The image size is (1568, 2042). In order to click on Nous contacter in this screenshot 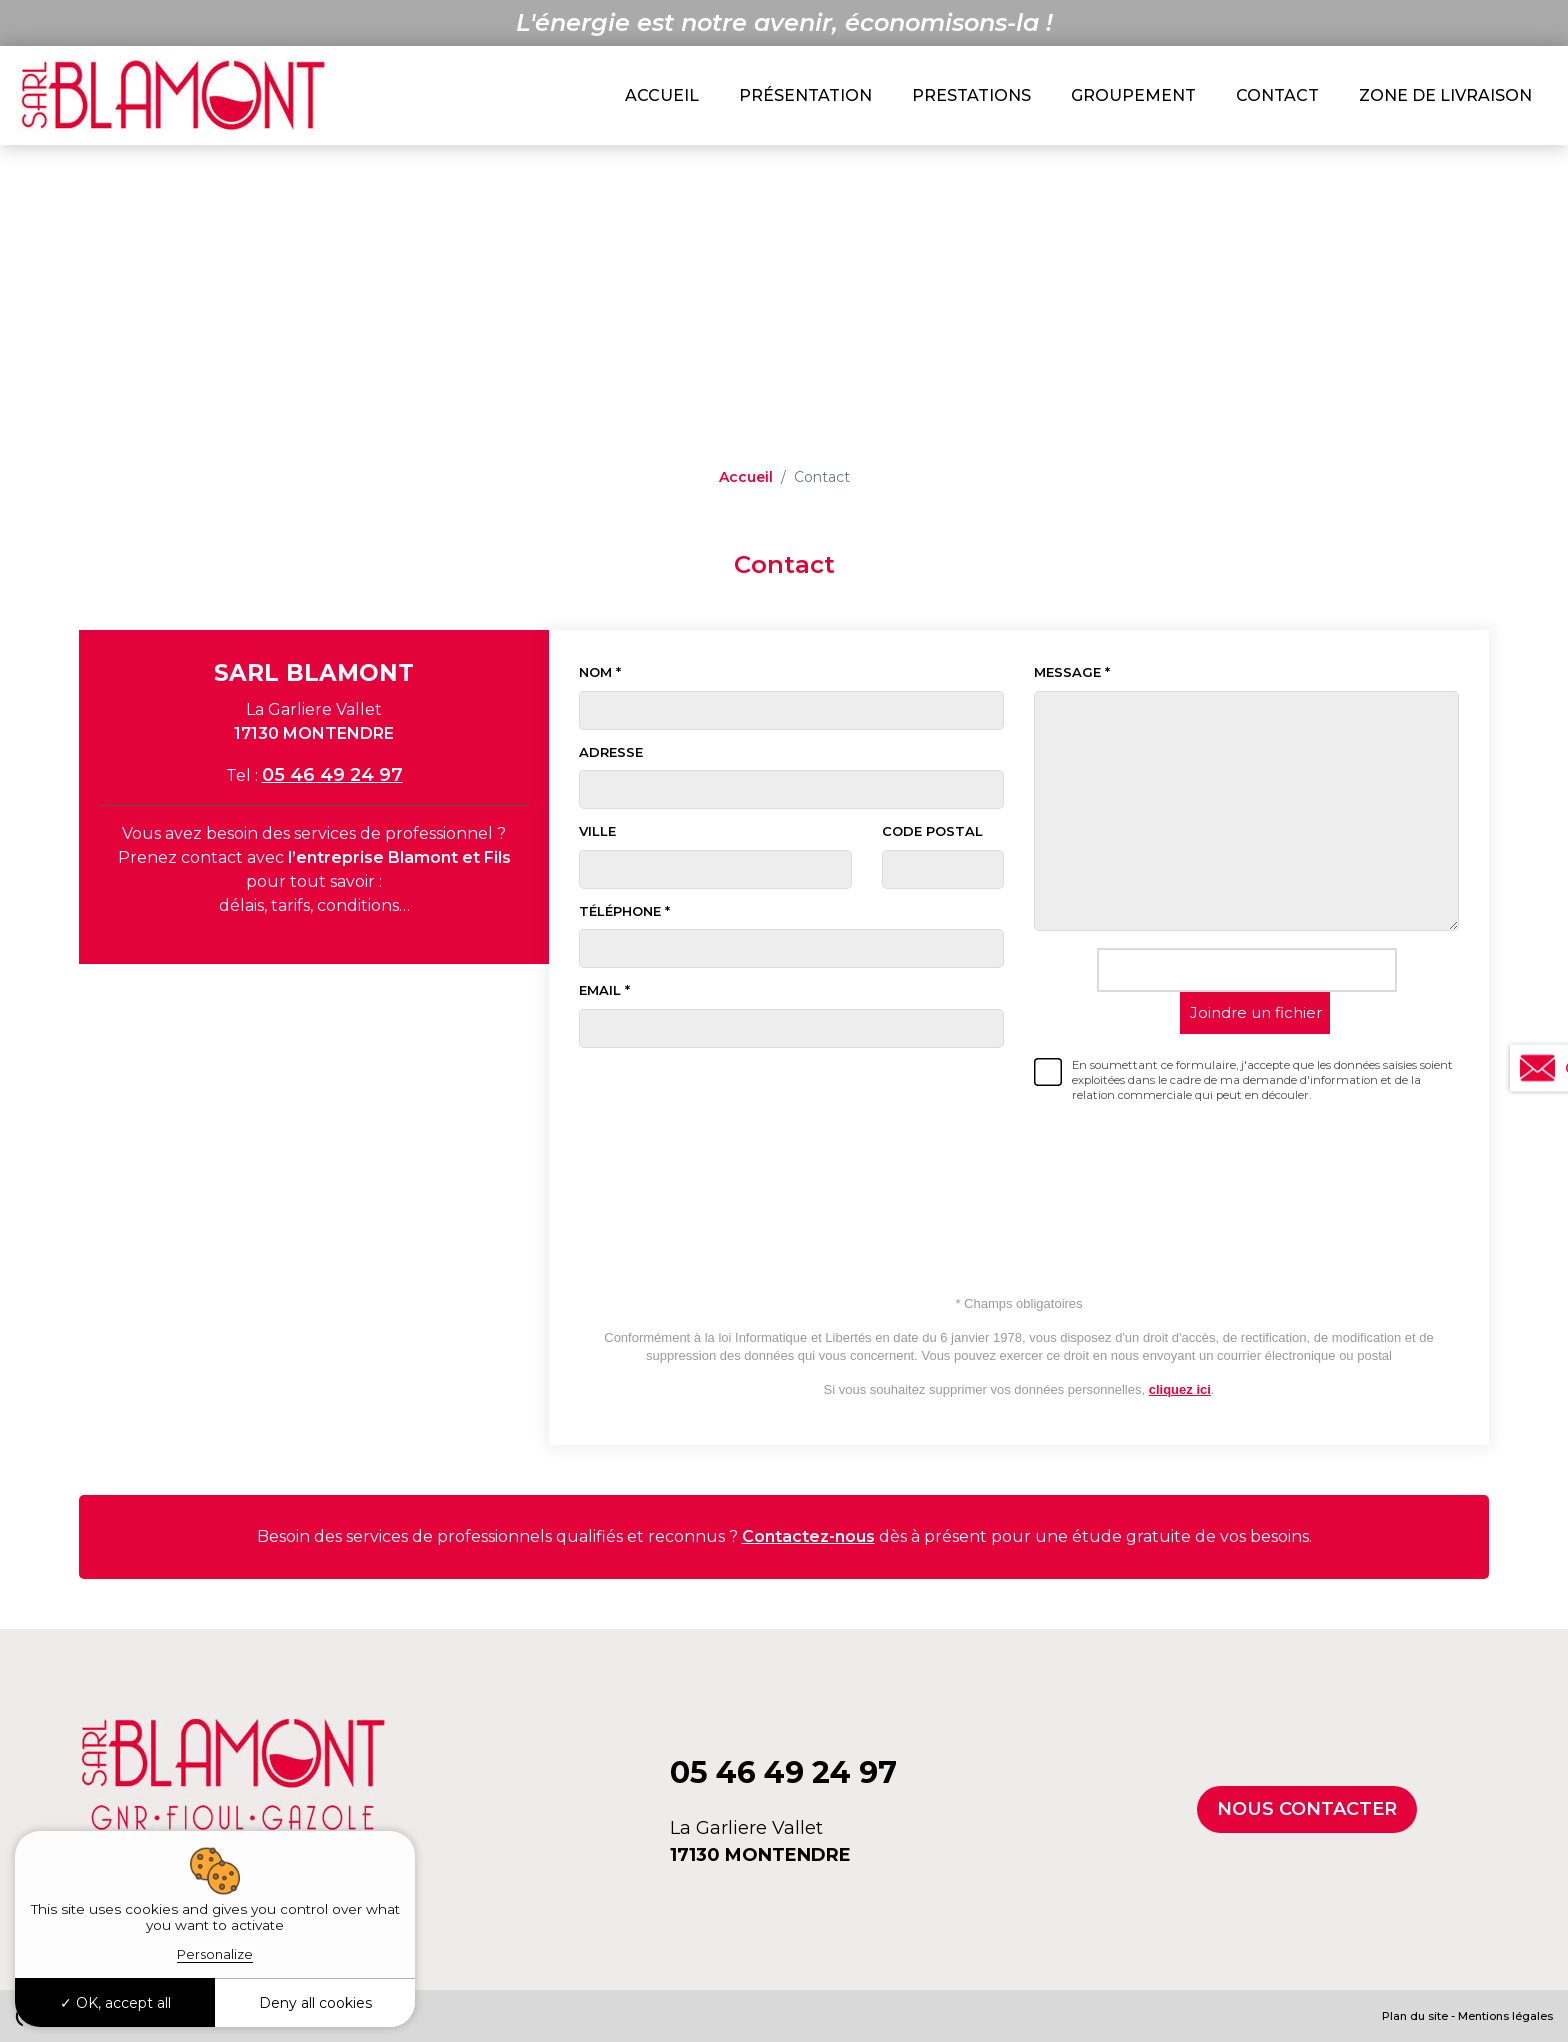, I will do `click(1307, 1809)`.